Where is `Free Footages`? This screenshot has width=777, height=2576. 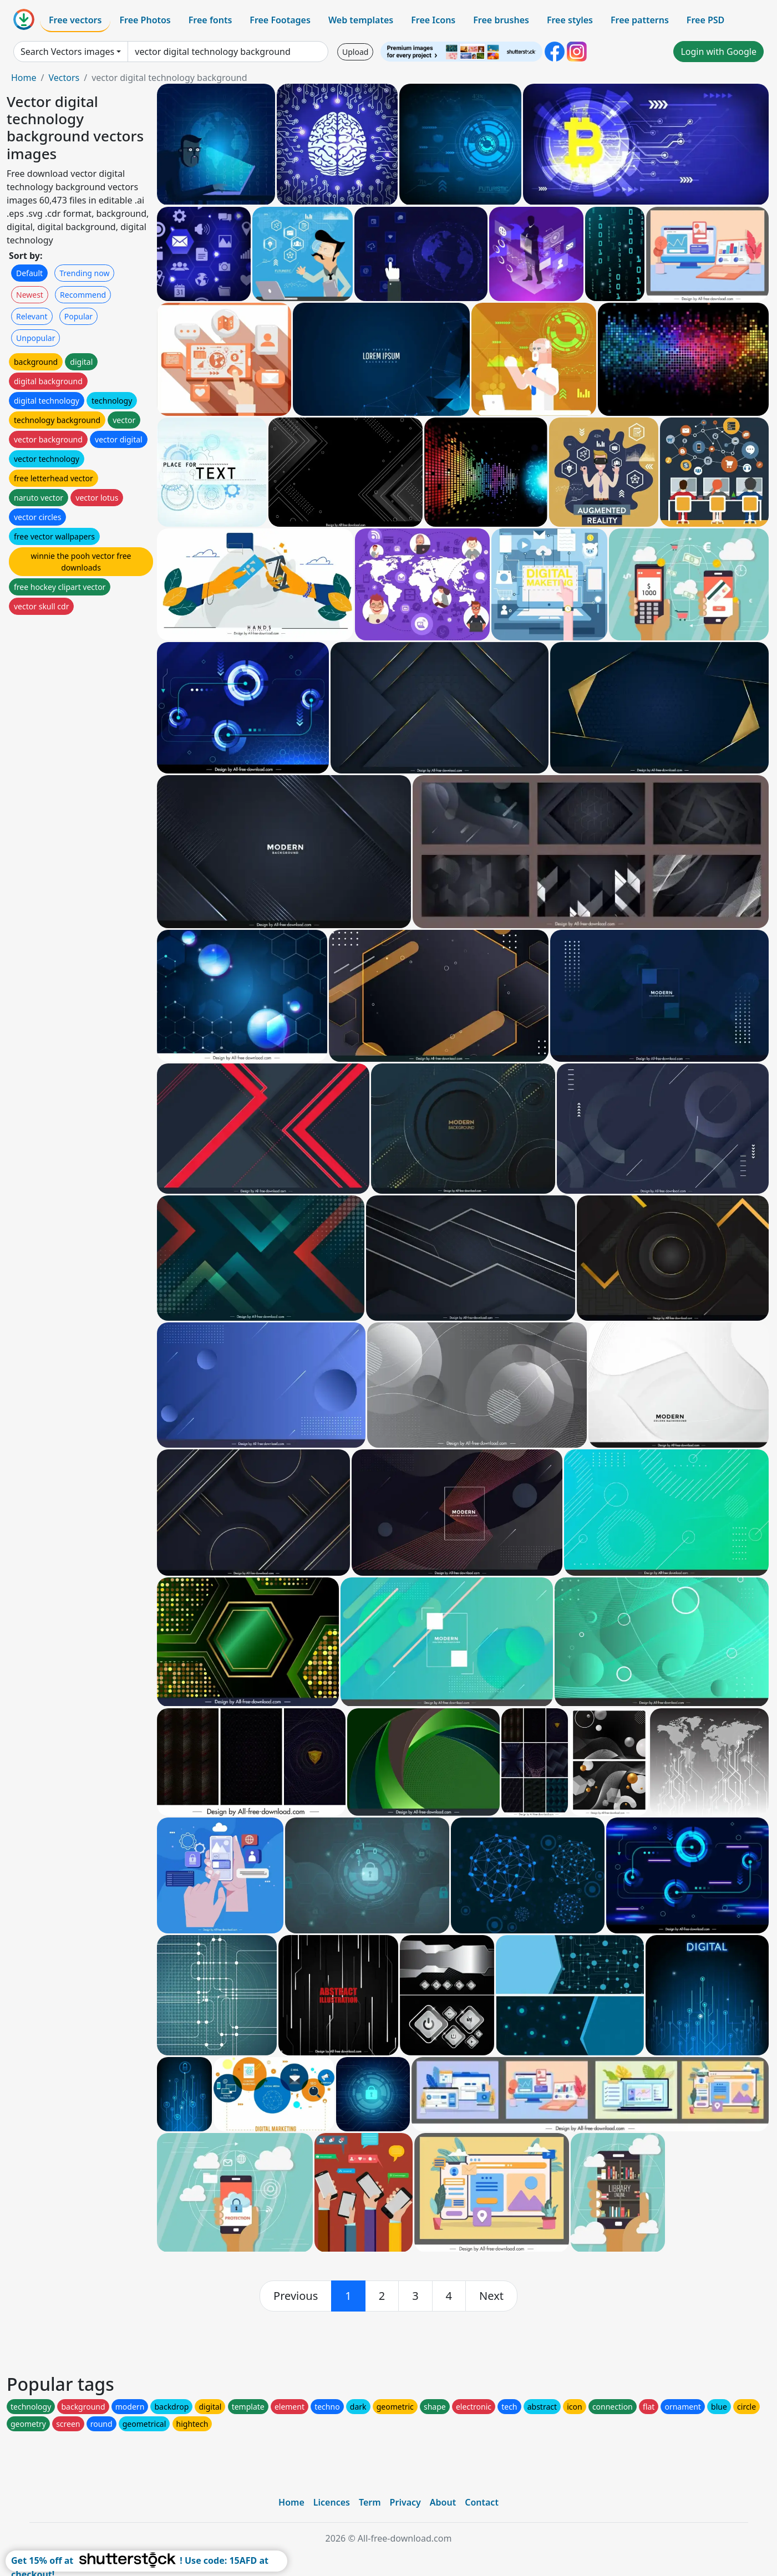 Free Footages is located at coordinates (280, 20).